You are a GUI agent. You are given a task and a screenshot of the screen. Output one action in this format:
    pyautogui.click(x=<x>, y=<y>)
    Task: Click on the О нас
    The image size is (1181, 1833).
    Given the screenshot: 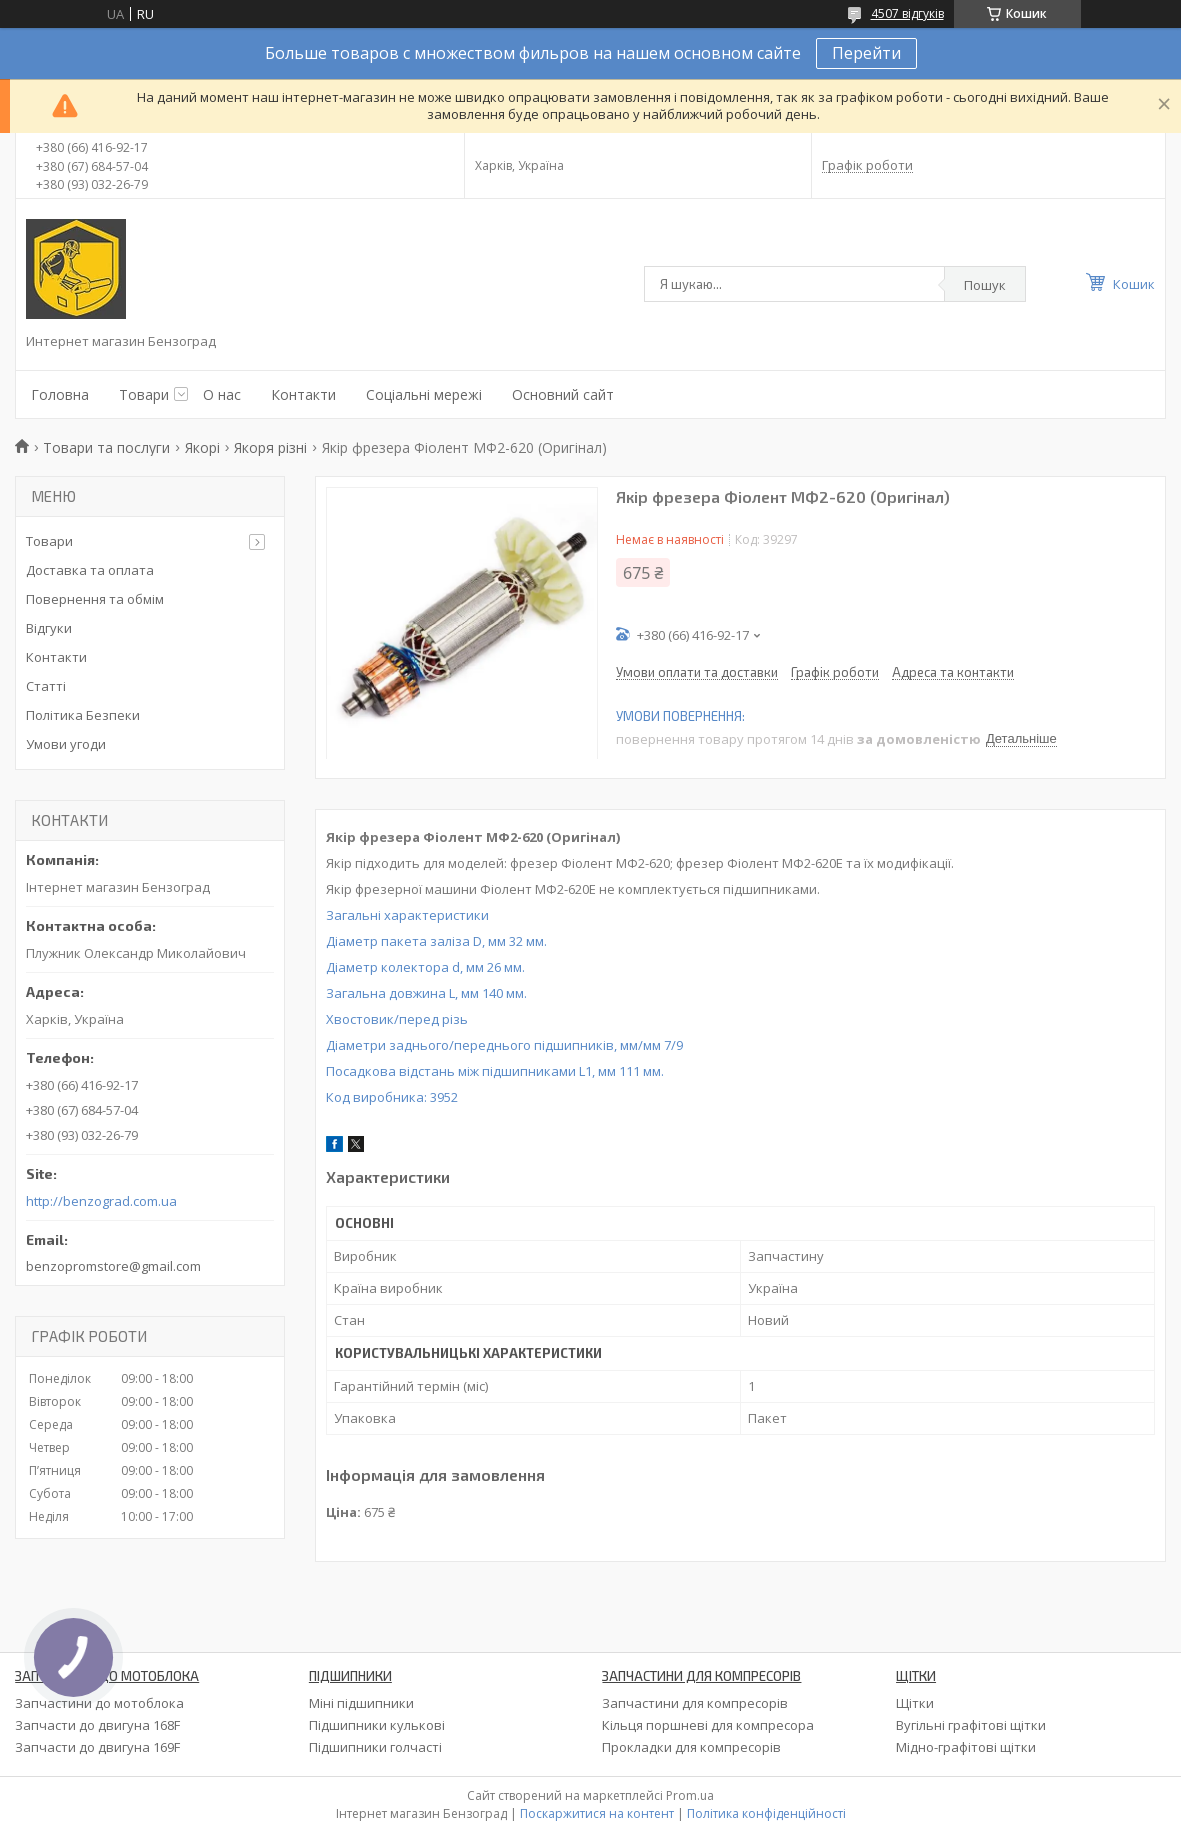 What is the action you would take?
    pyautogui.click(x=222, y=394)
    